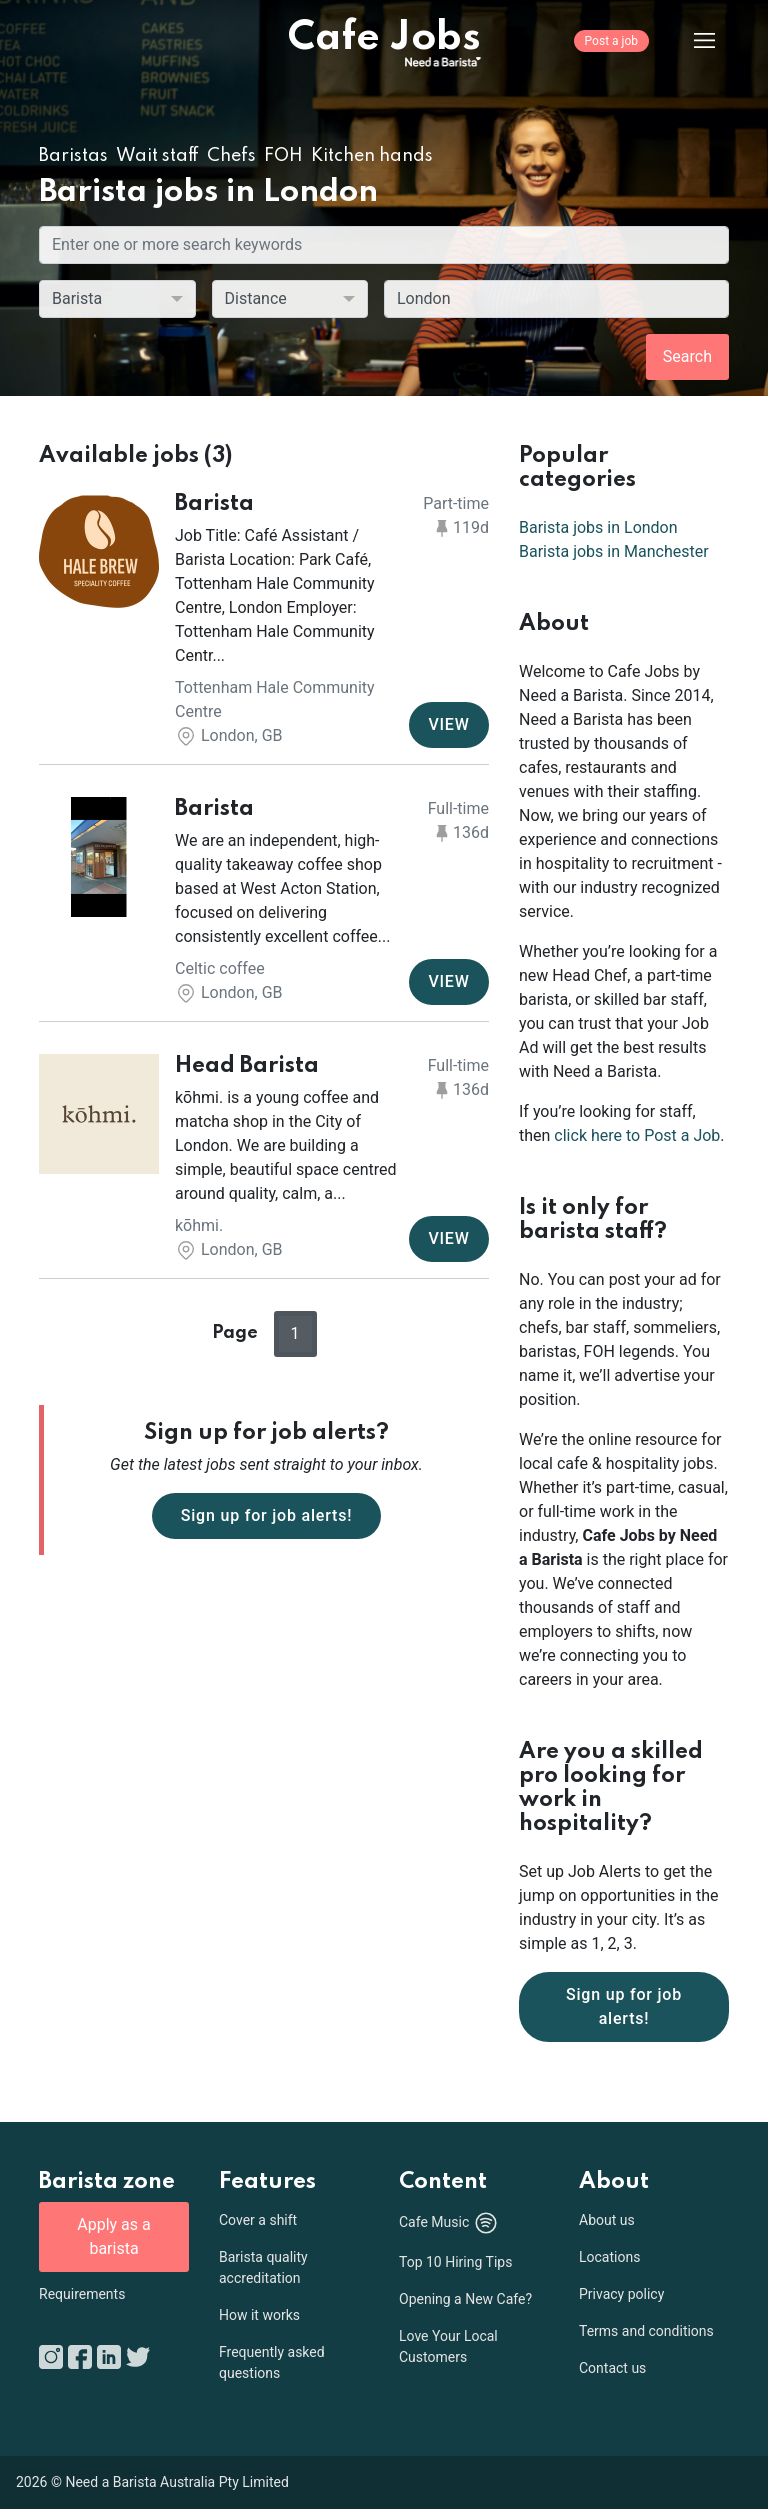 This screenshot has width=768, height=2509. I want to click on [combobox], so click(556, 299).